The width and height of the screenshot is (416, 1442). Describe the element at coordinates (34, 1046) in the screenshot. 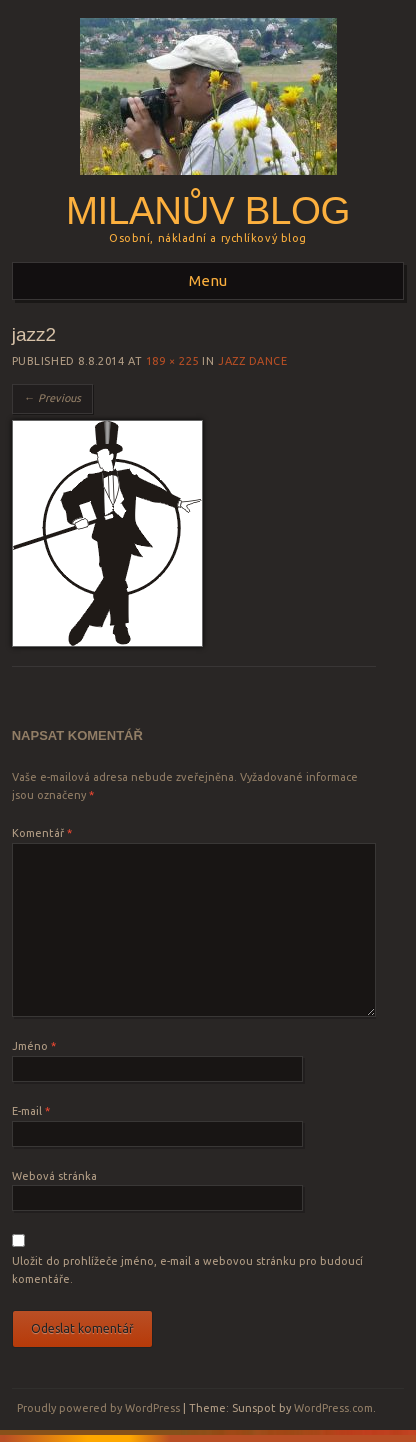

I see `Jméno` at that location.